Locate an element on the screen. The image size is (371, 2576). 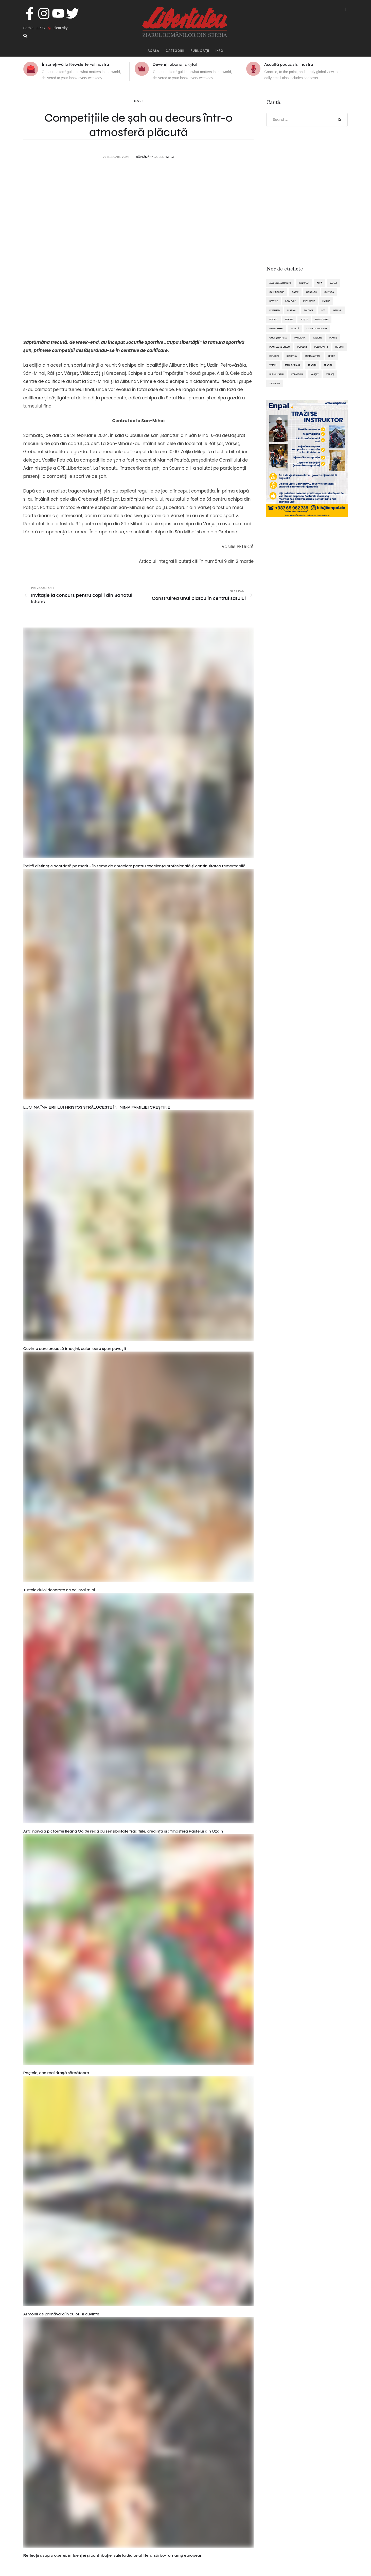
teatru [teatru (50 de elemente)] is located at coordinates (273, 365).